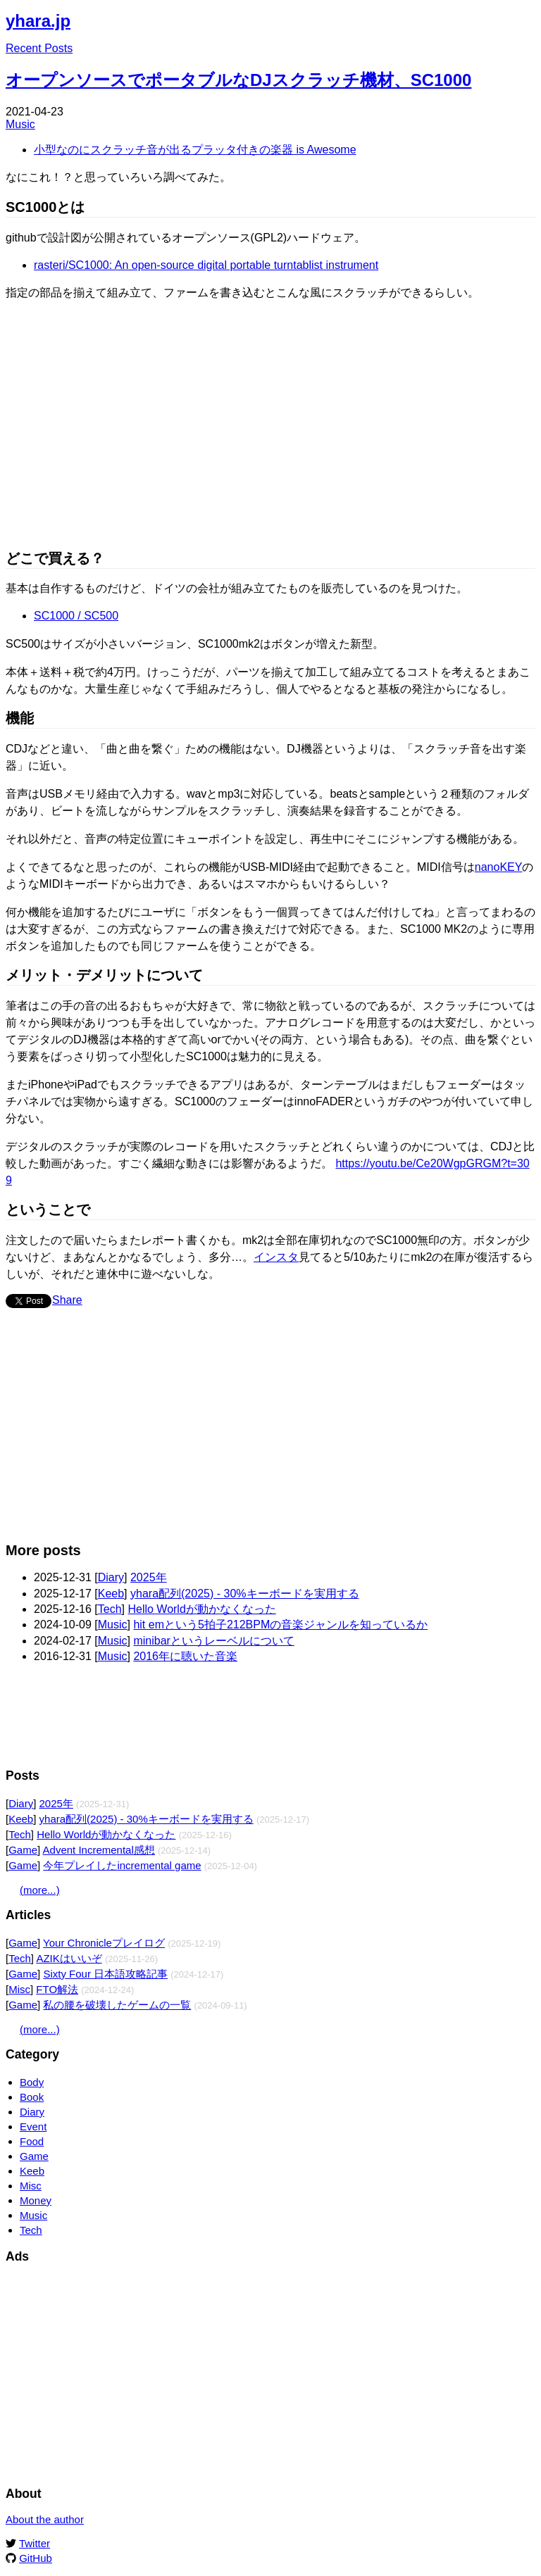  I want to click on yhara配列(2025) - 30%キーボードを実用する, so click(244, 1594).